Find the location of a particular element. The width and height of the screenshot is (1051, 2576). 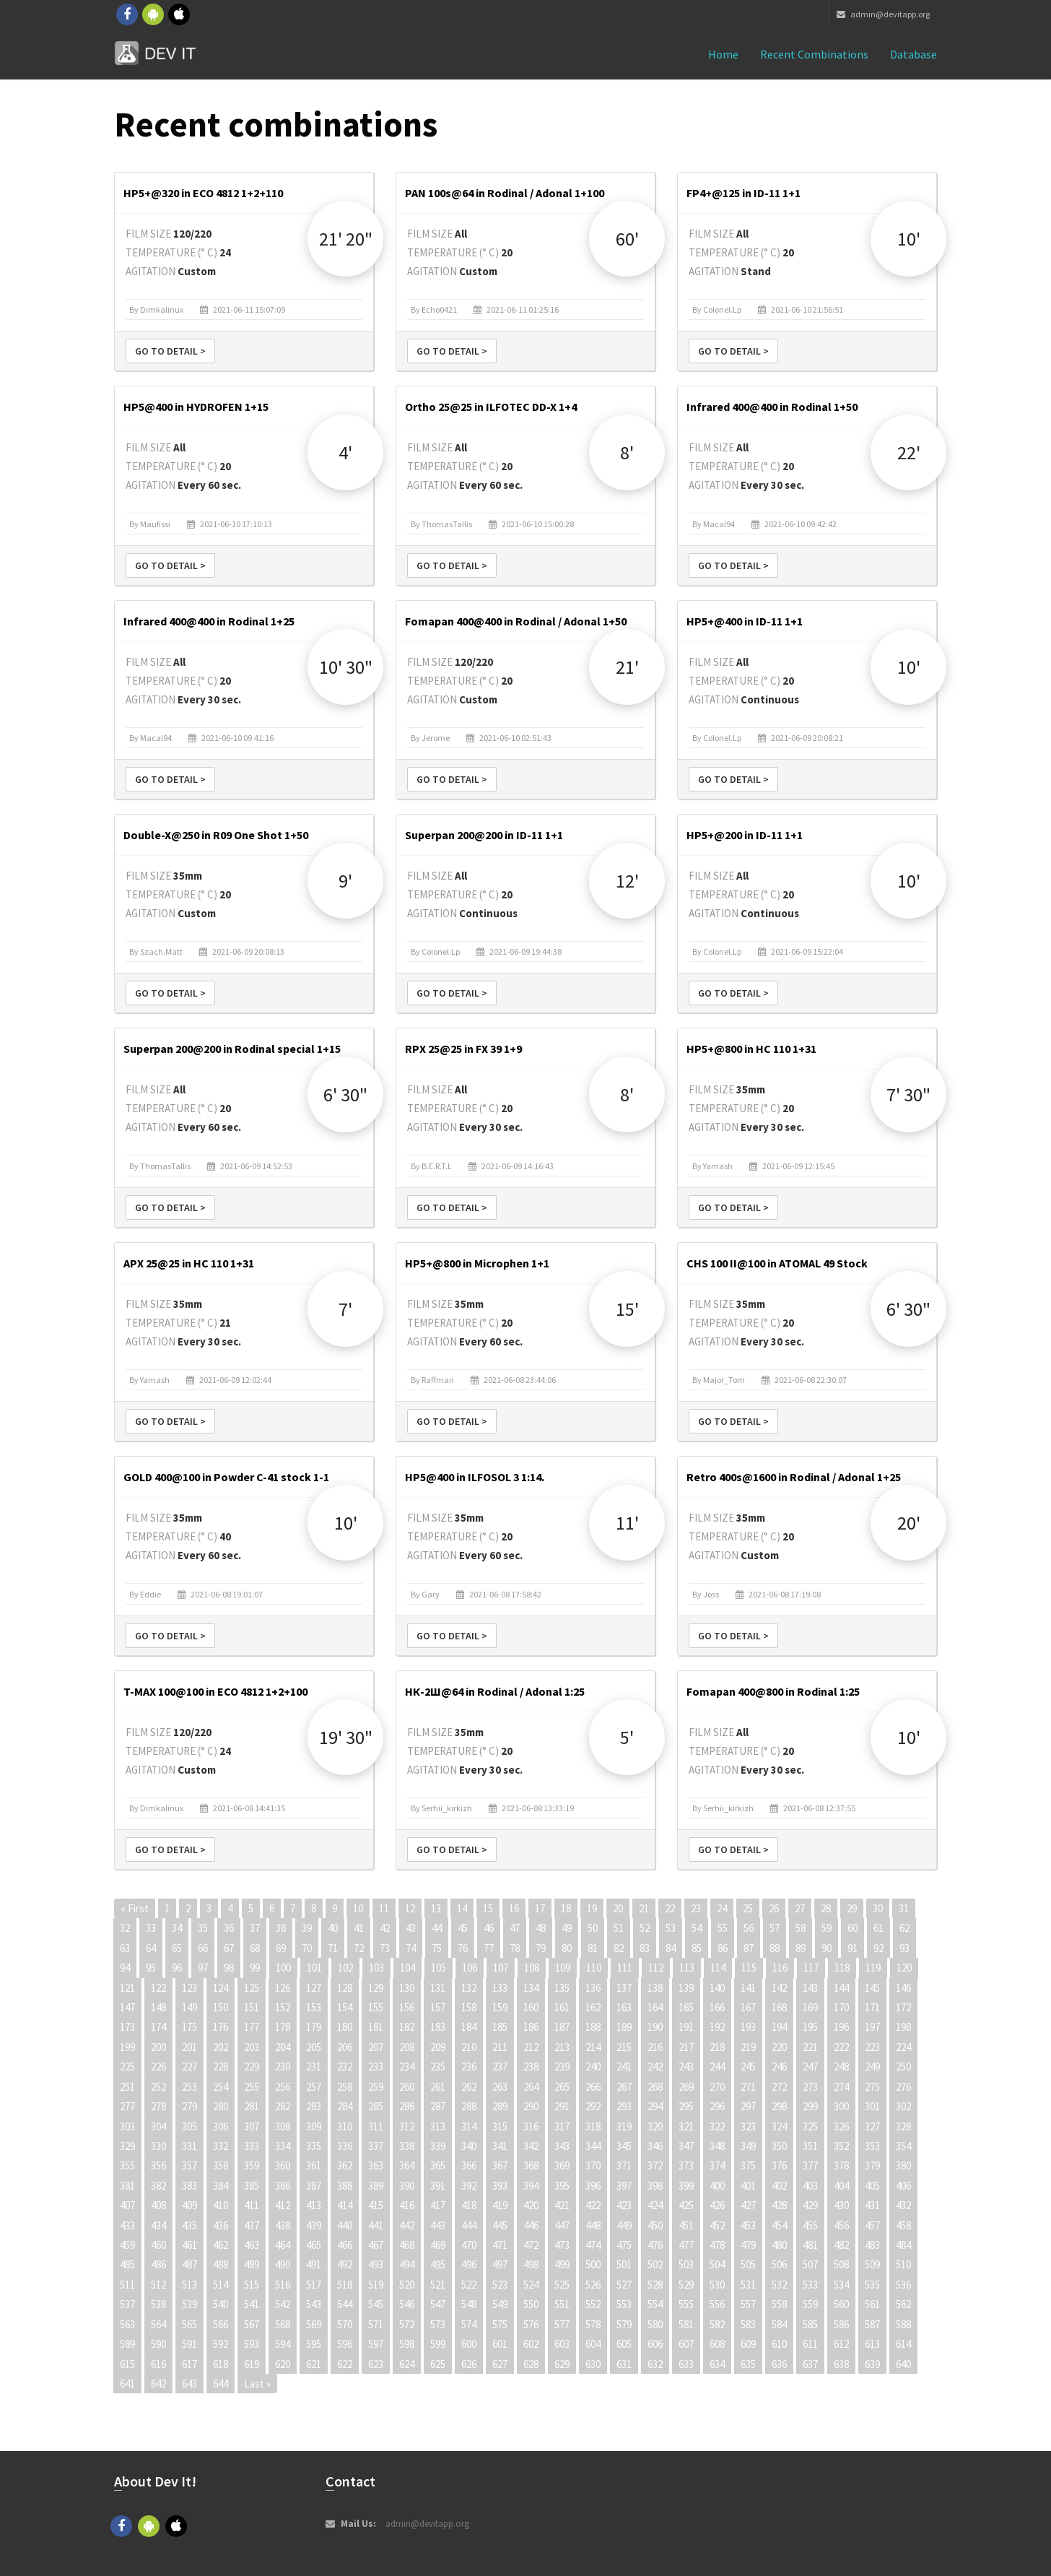

287 is located at coordinates (437, 2106).